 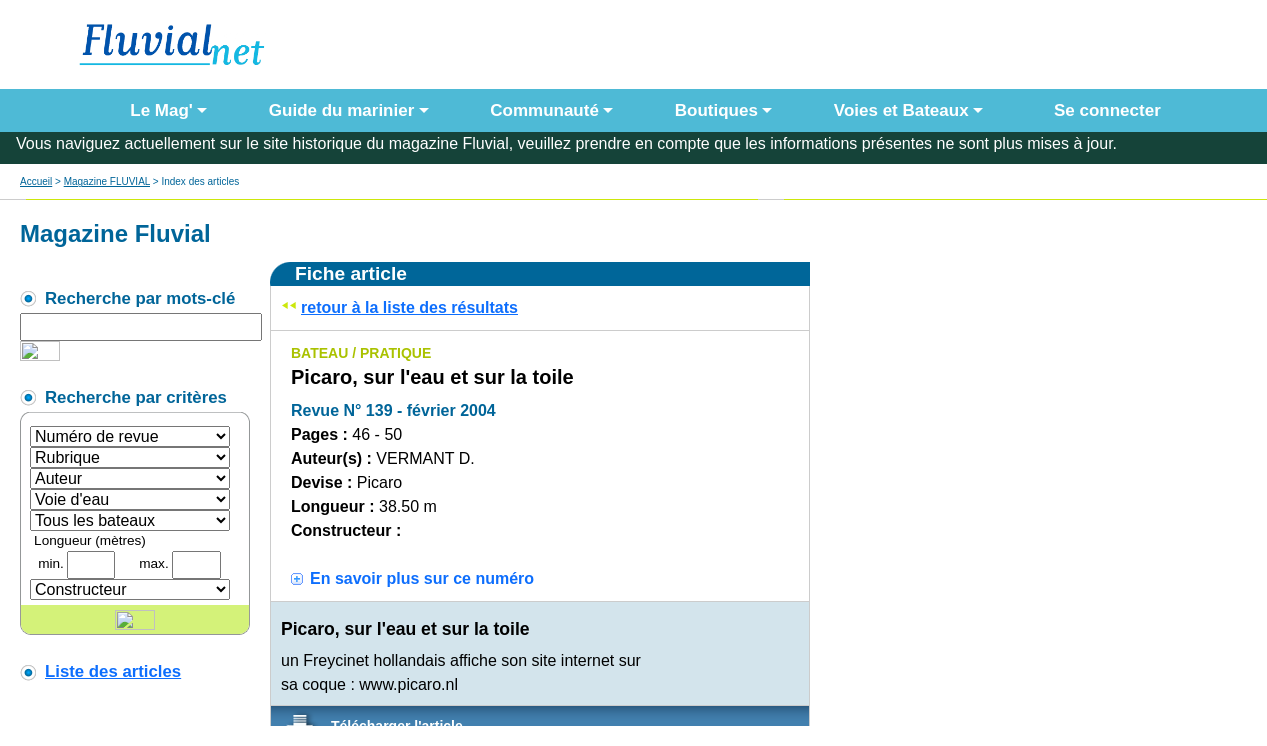 I want to click on En savoir plus sur ce numéro, so click(x=422, y=578).